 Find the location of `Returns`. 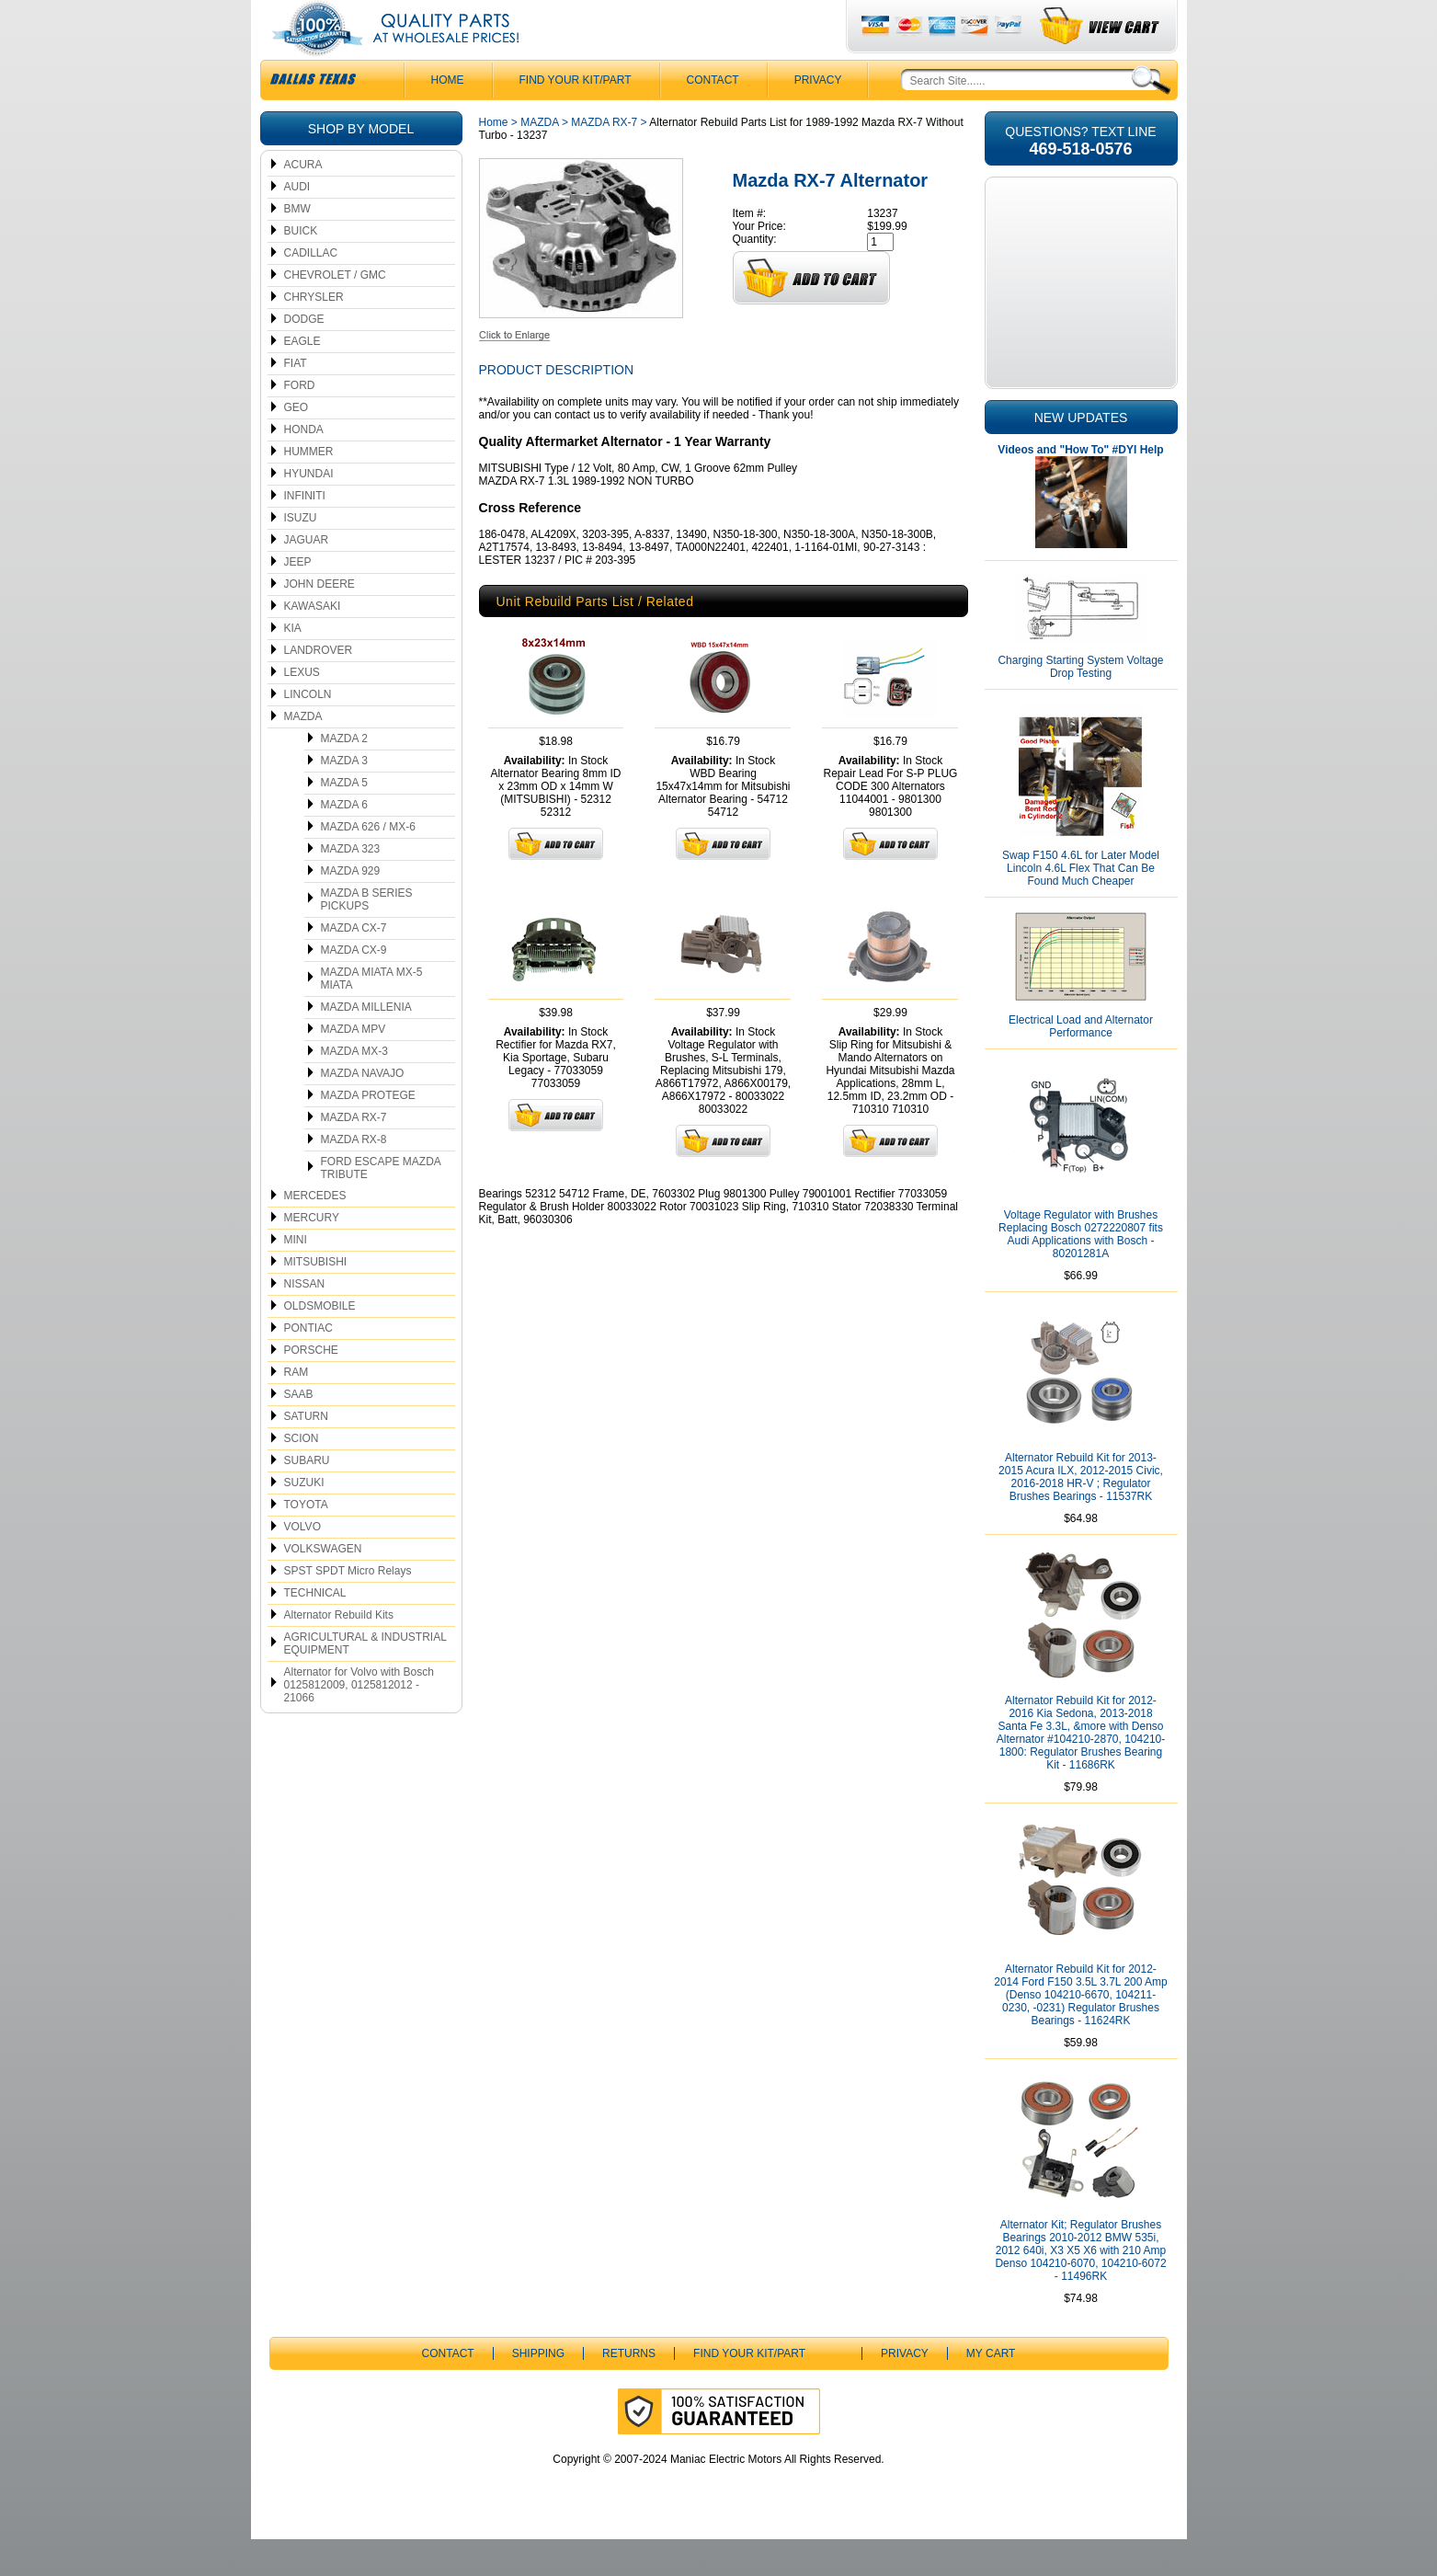

Returns is located at coordinates (629, 2390).